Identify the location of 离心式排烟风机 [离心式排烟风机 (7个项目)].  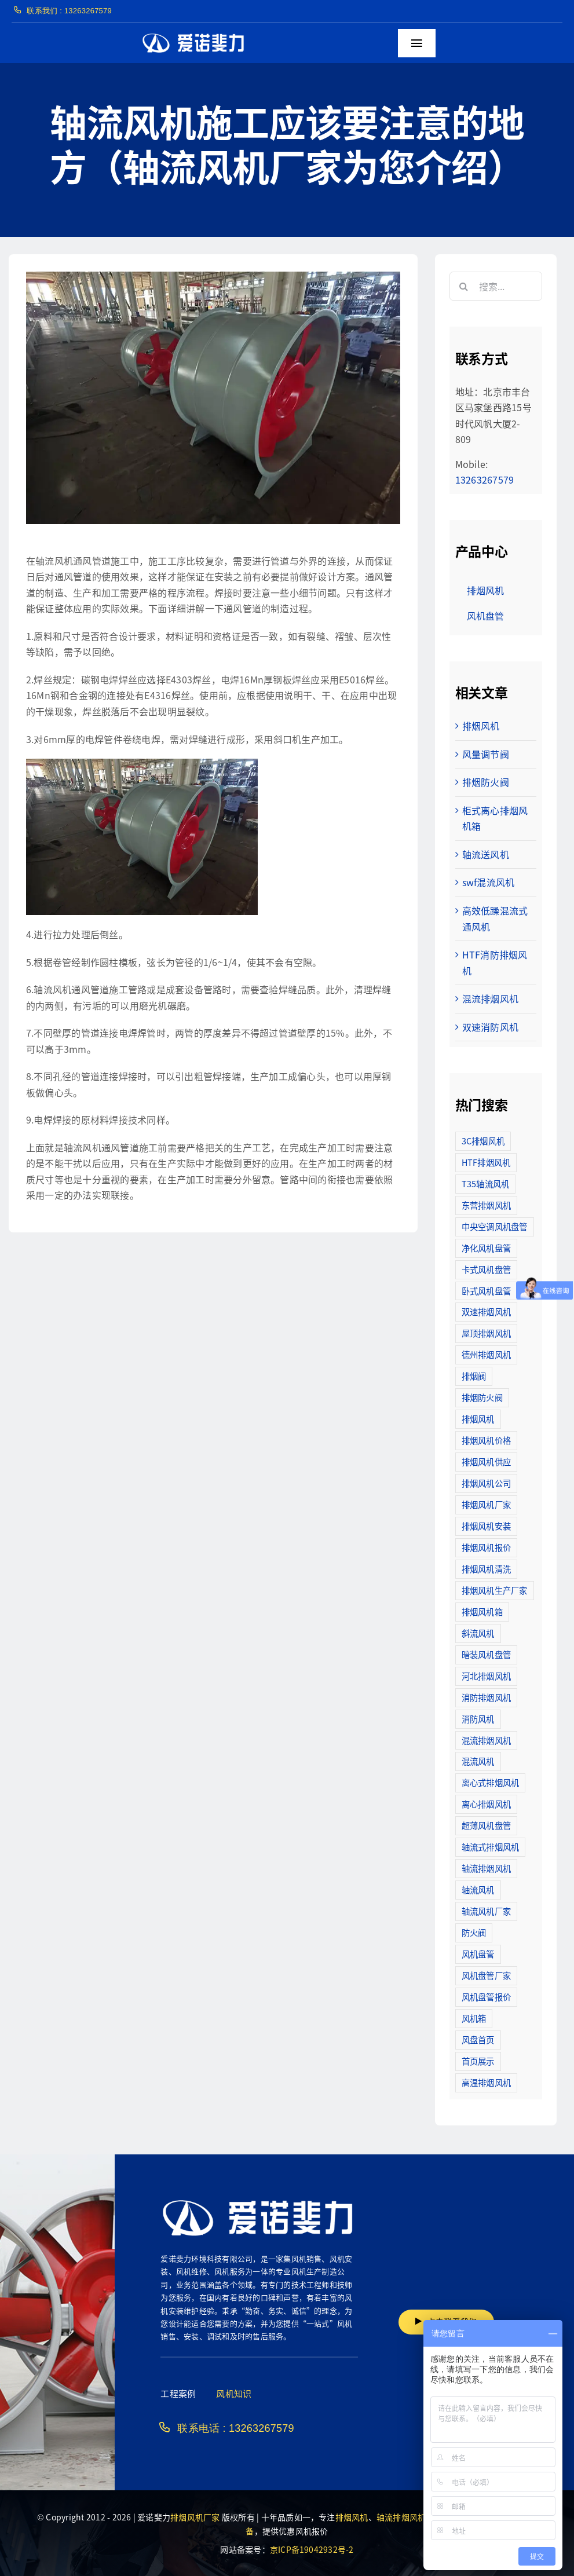
(491, 1782).